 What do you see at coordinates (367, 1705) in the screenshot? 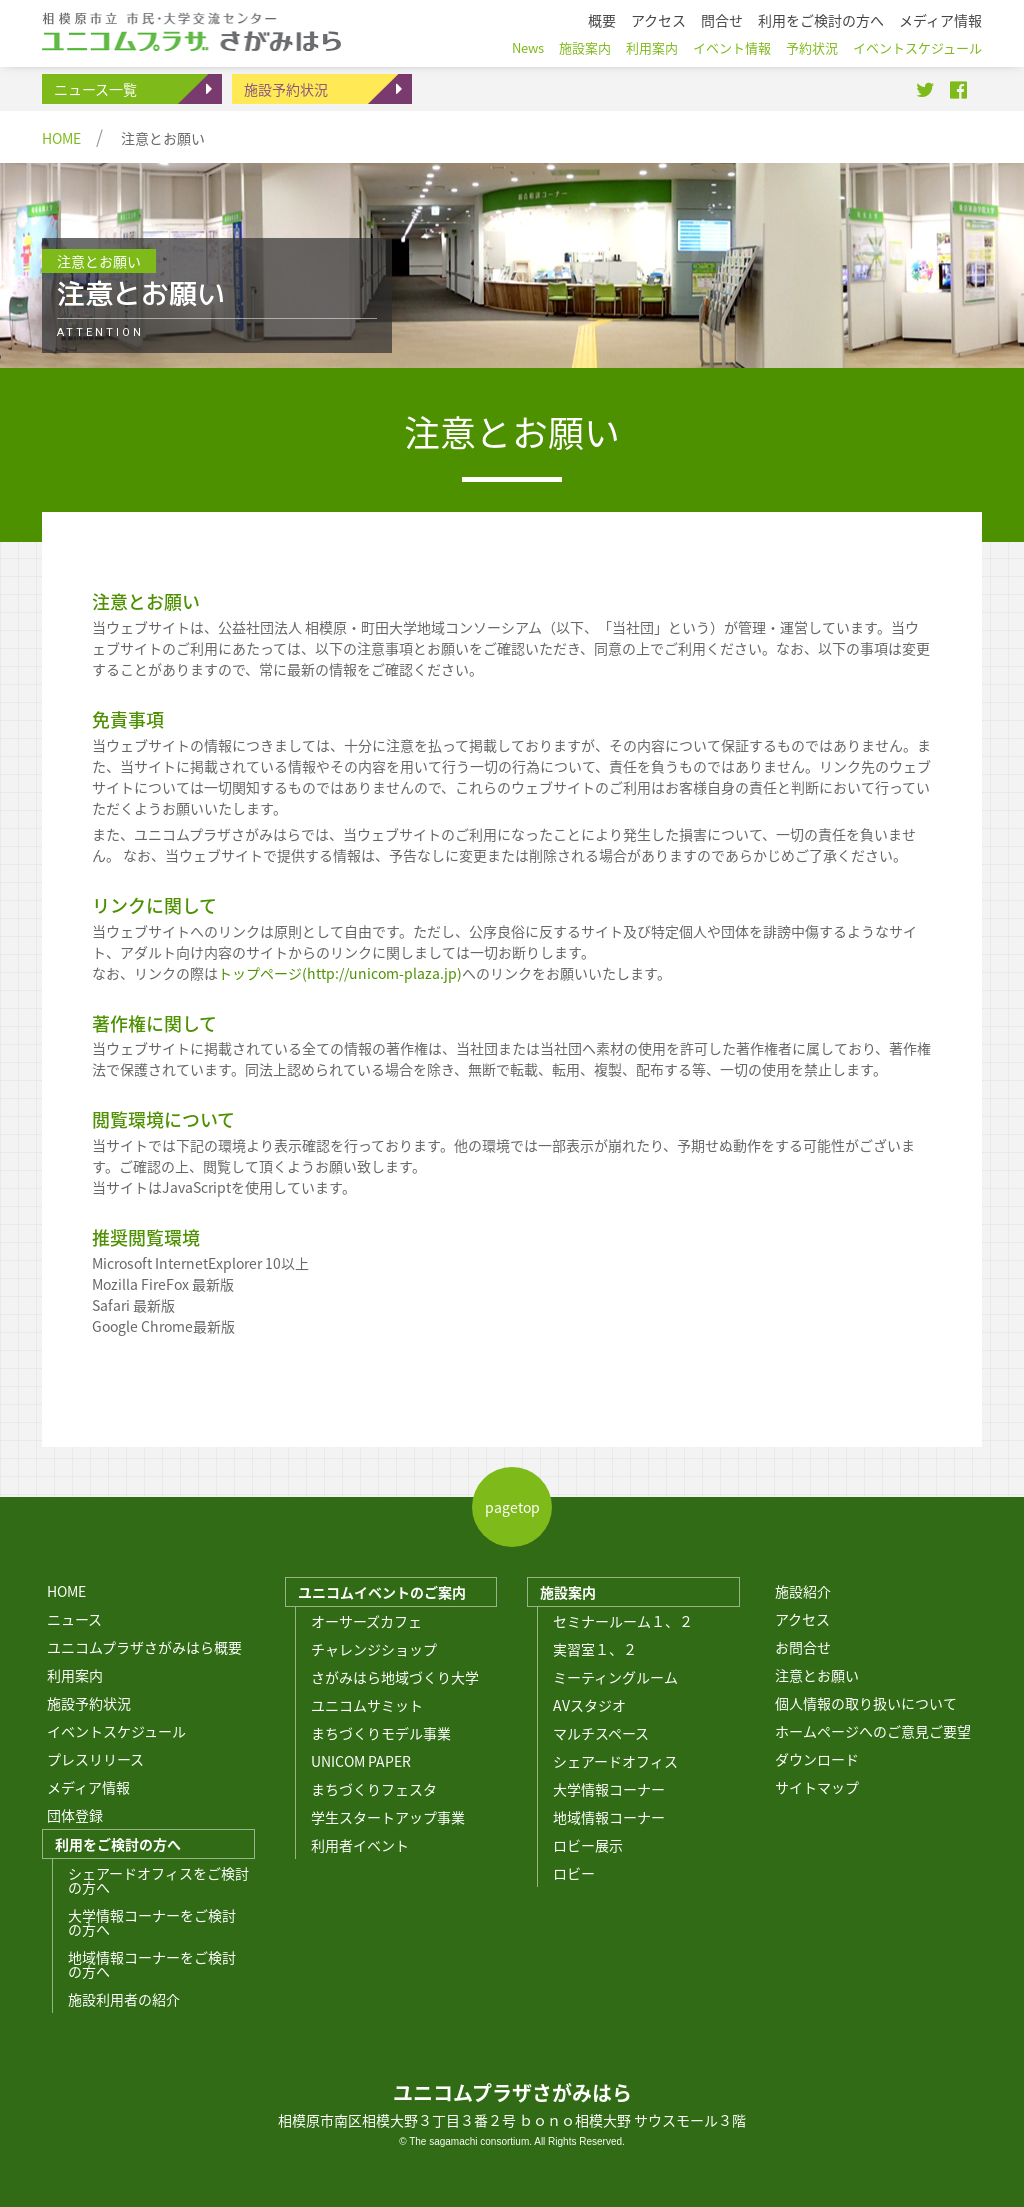
I see `ユニコムサミット` at bounding box center [367, 1705].